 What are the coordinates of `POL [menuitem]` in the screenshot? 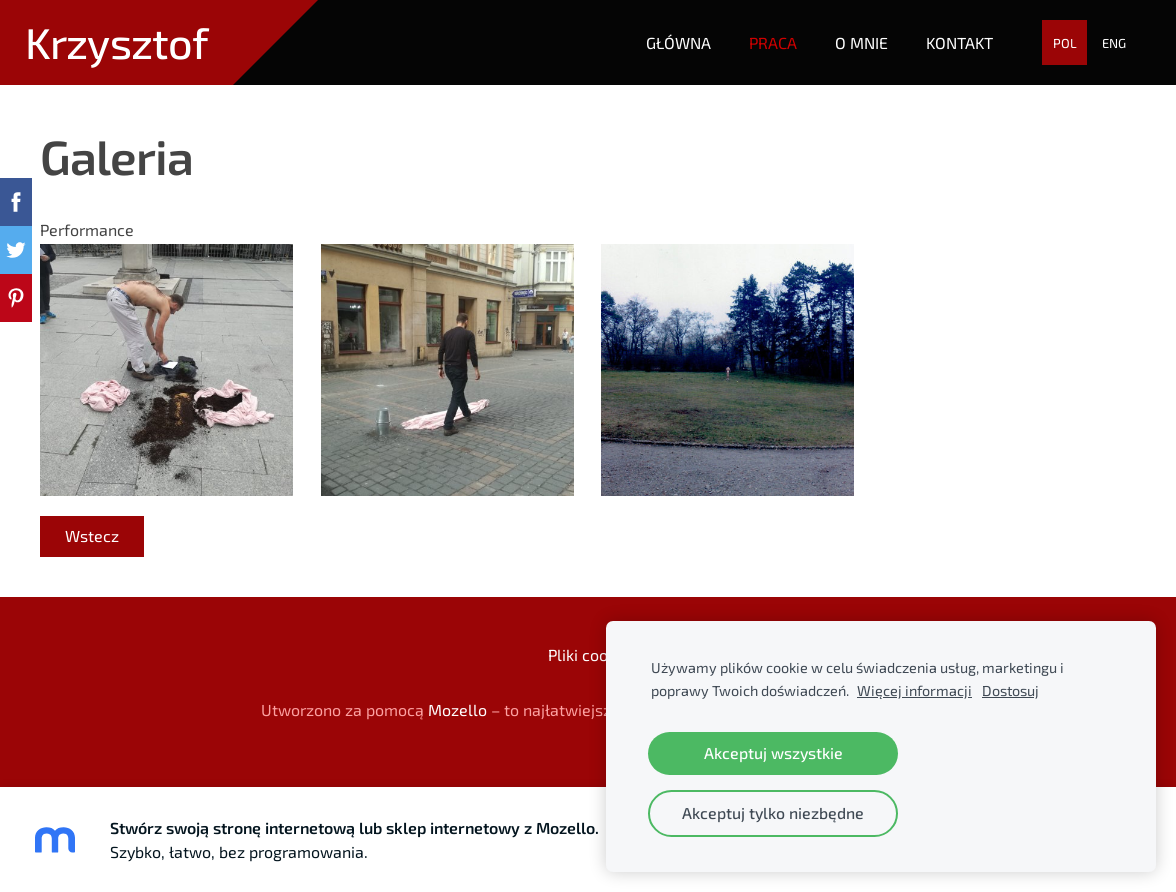 It's located at (1065, 43).